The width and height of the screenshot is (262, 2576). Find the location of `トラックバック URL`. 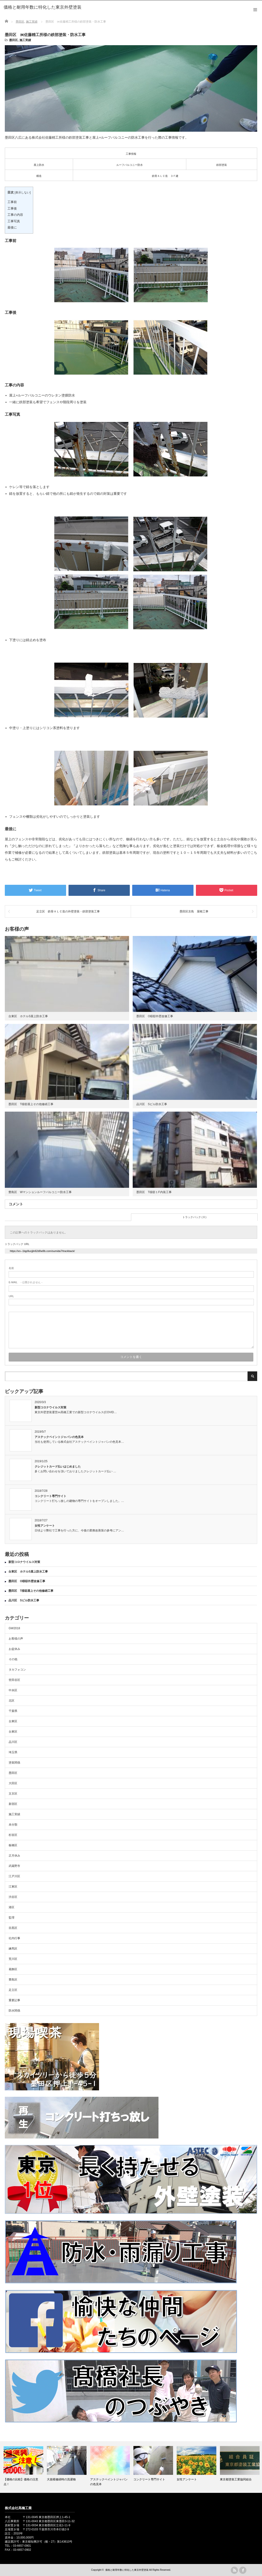

トラックバック URL is located at coordinates (17, 1244).